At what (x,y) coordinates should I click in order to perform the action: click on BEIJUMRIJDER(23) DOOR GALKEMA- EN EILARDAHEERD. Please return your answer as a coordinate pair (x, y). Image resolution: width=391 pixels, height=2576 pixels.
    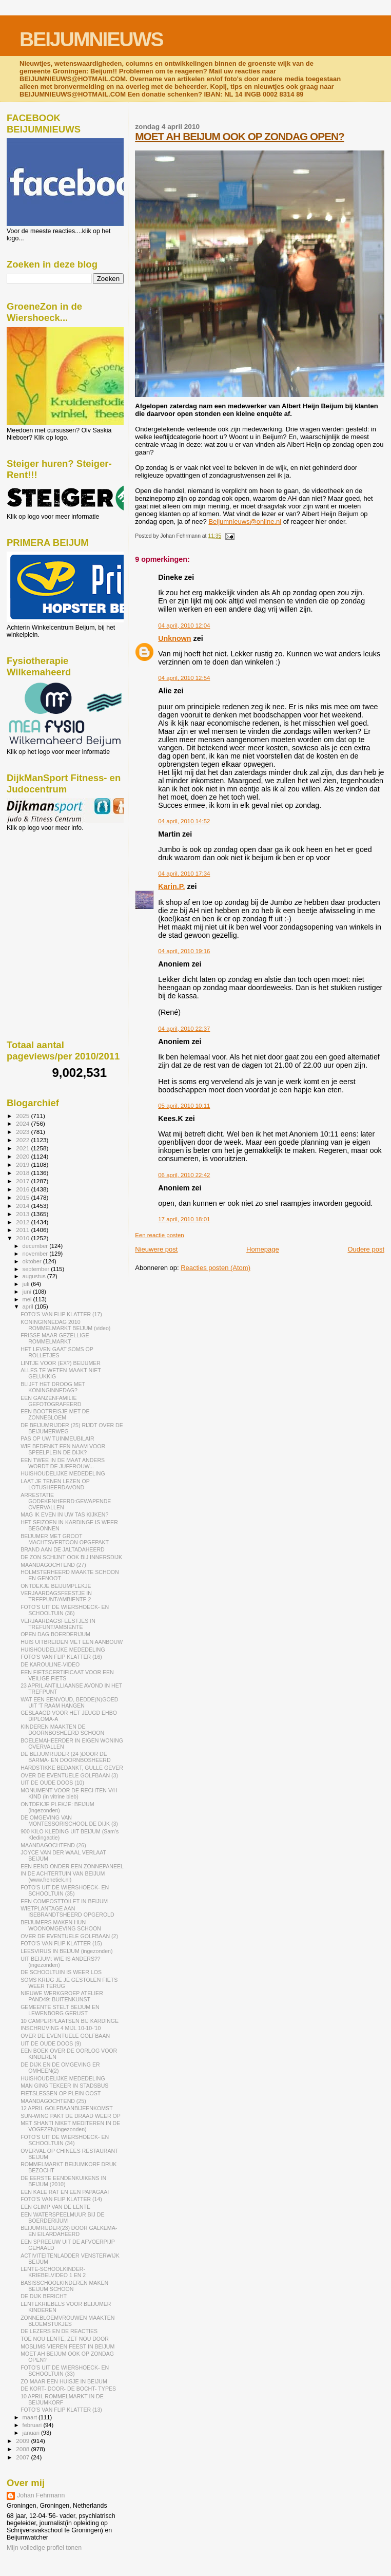
    Looking at the image, I should click on (69, 2231).